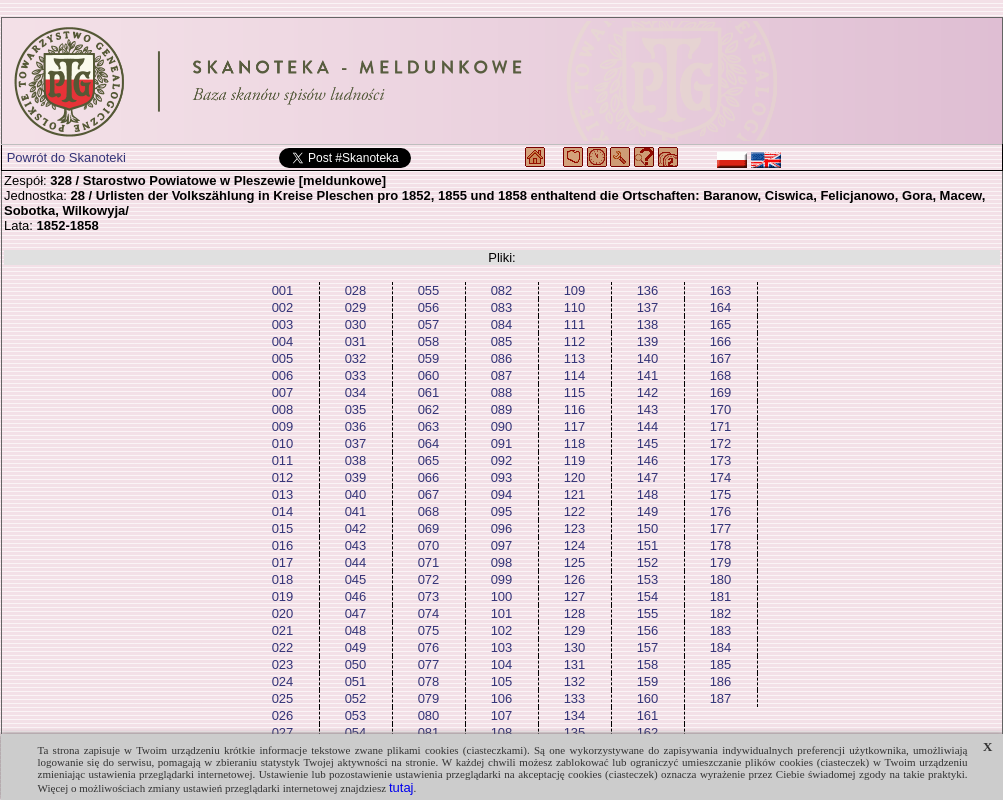  Describe the element at coordinates (283, 426) in the screenshot. I see `009` at that location.